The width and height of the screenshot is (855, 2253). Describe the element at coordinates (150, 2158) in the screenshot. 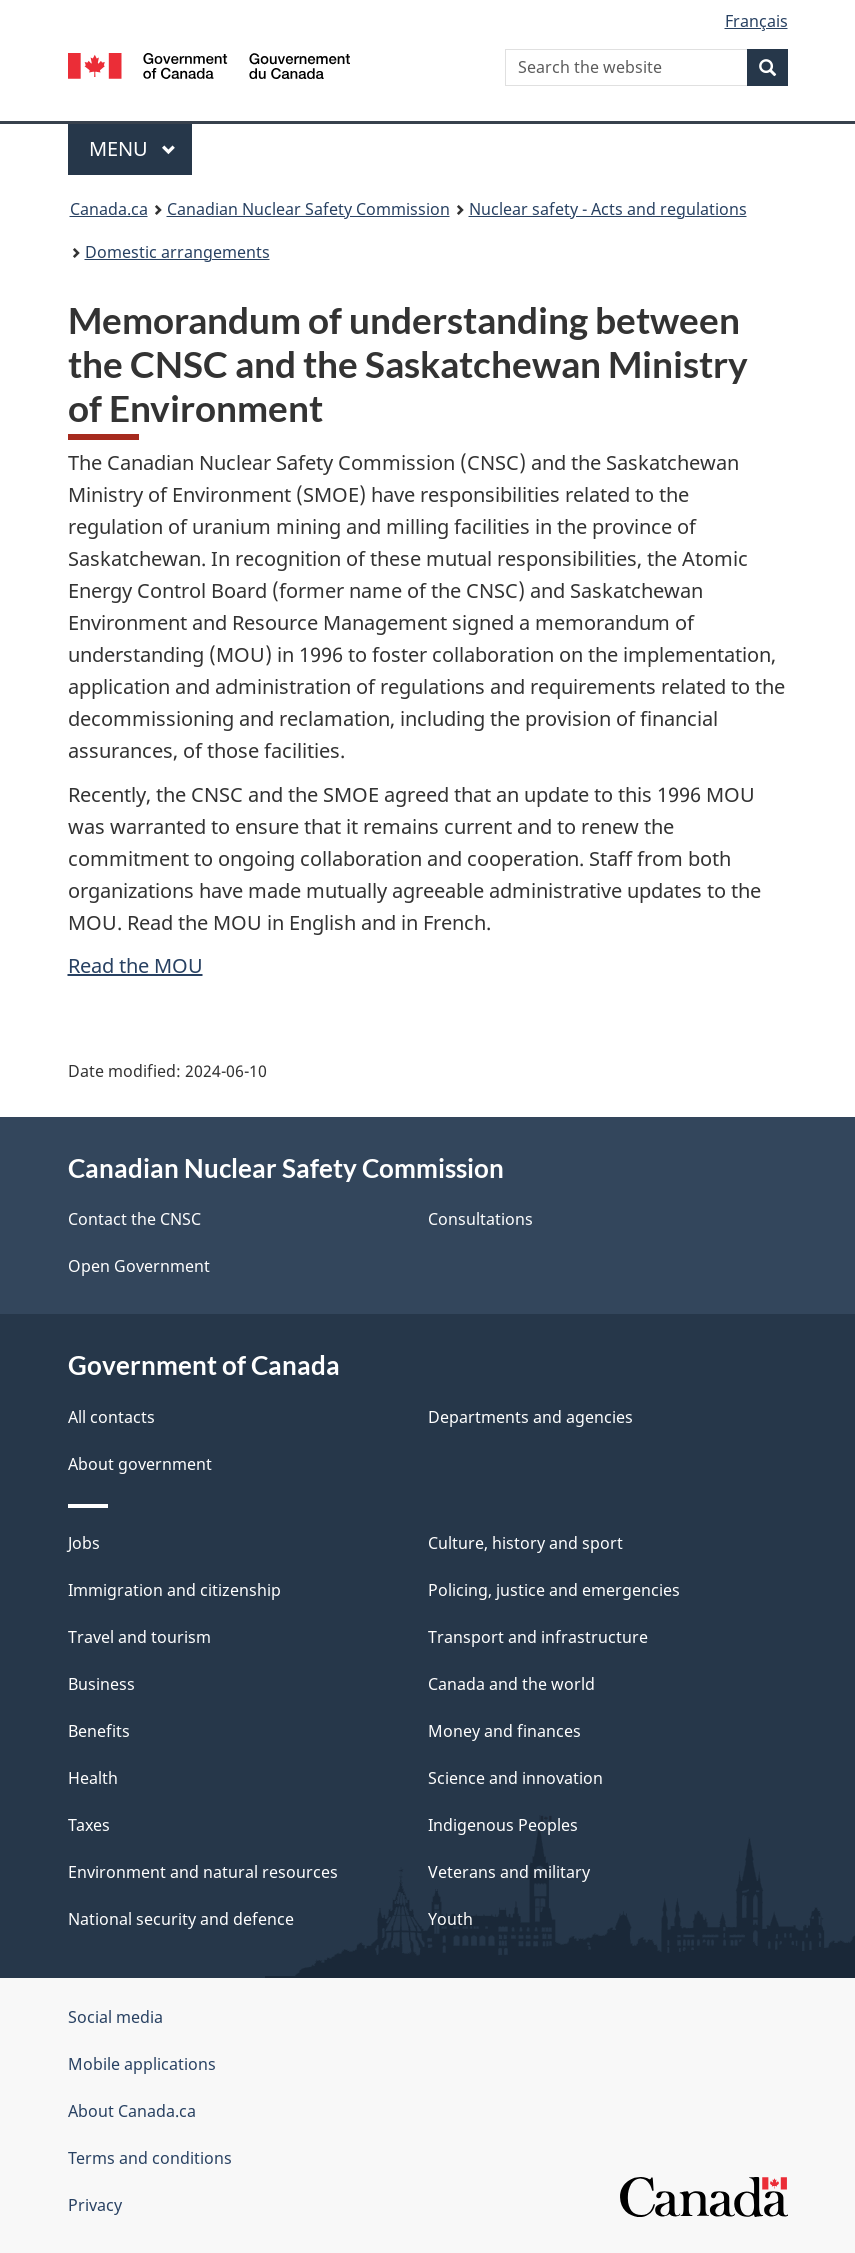

I see `Terms and conditions` at that location.